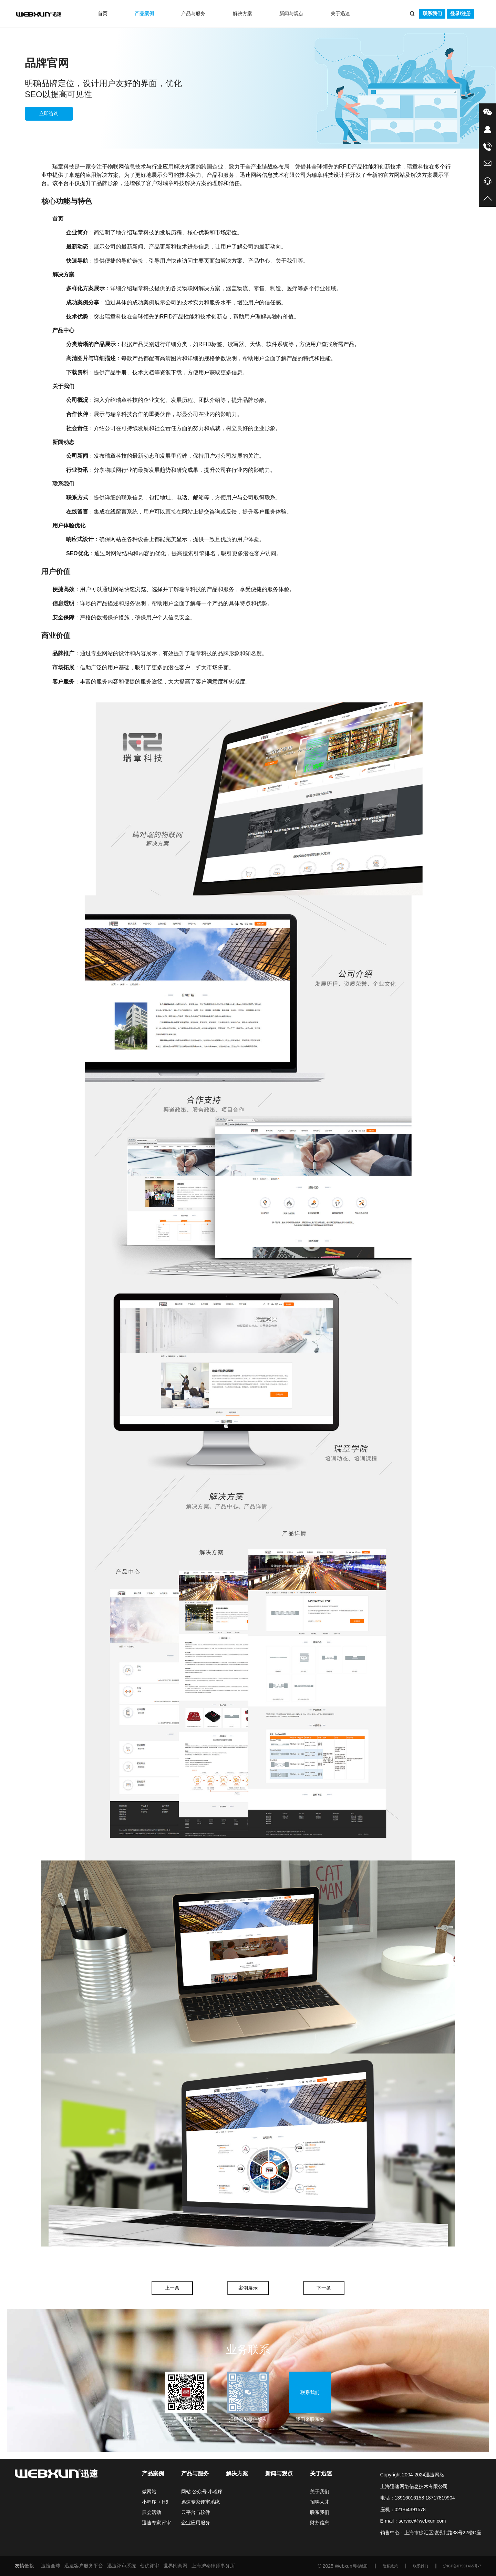  What do you see at coordinates (102, 13) in the screenshot?
I see `首页` at bounding box center [102, 13].